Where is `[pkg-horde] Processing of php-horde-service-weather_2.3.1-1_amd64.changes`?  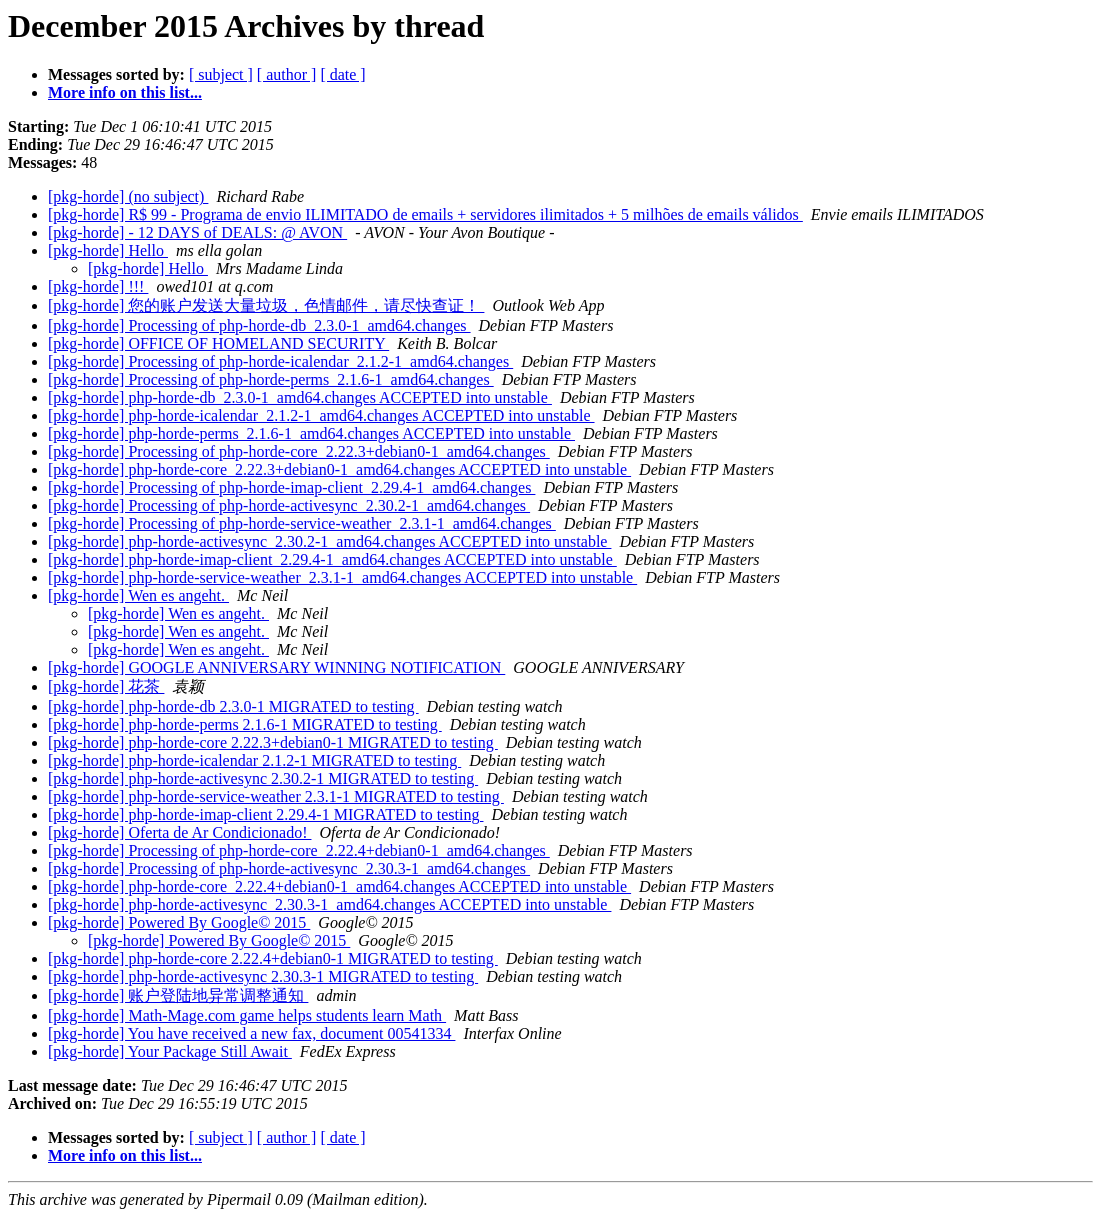 [pkg-horde] Processing of php-horde-service-weather_2.3.1-1_amd64.changes is located at coordinates (302, 523).